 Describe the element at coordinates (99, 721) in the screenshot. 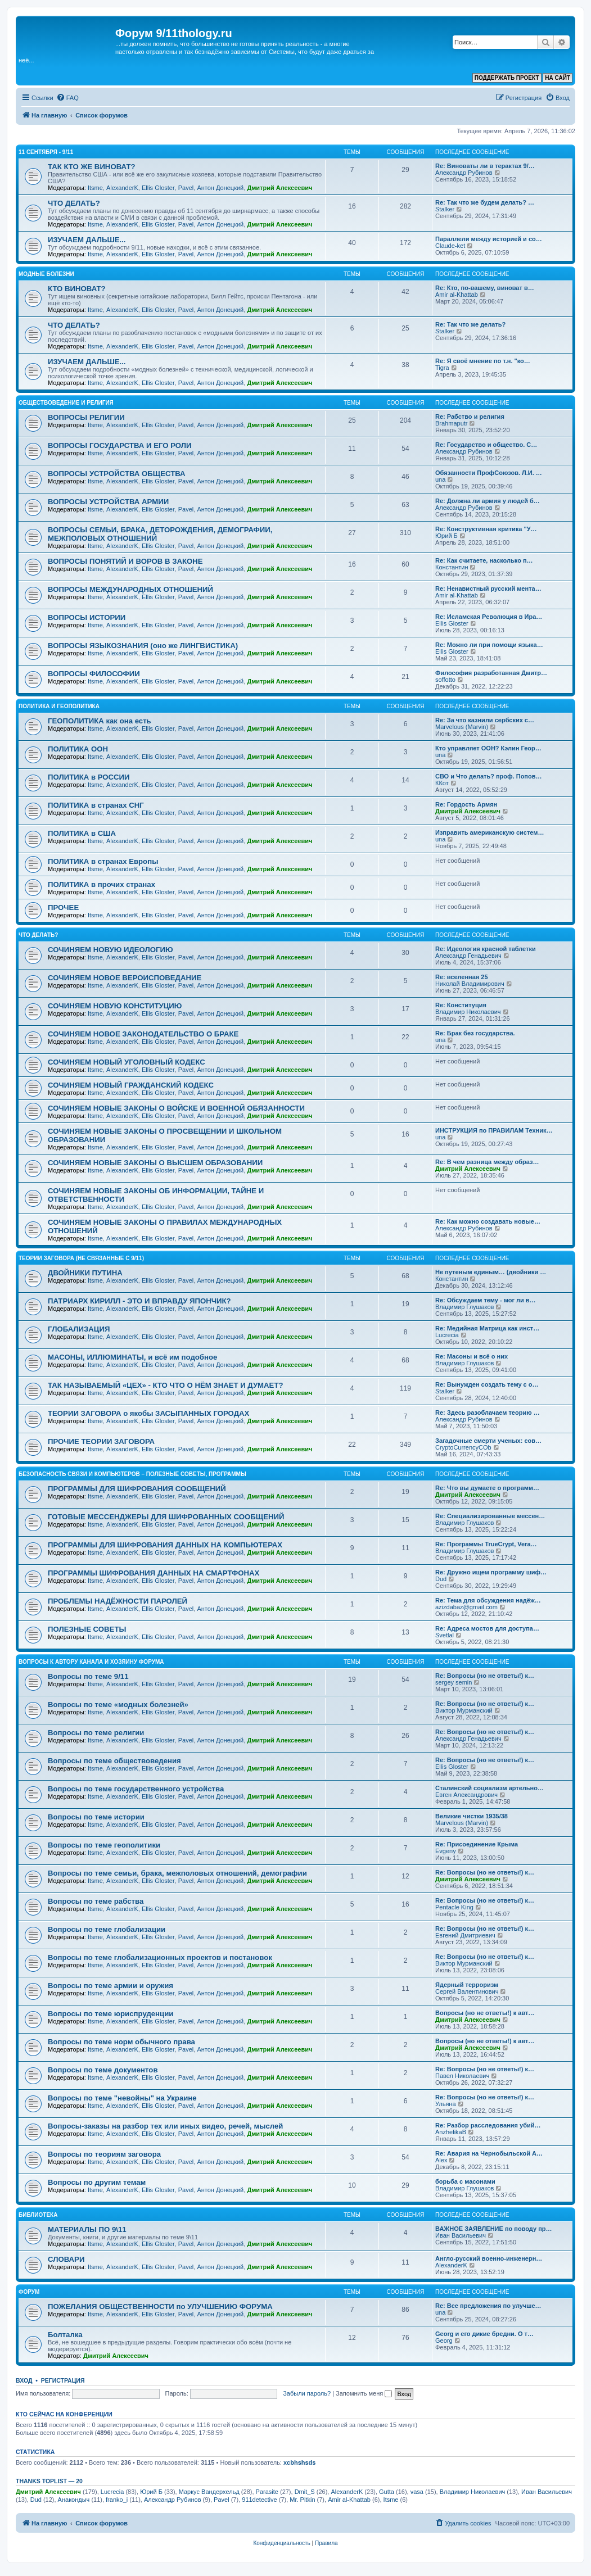

I see `ГЕОПОЛИТИКА как она есть` at that location.